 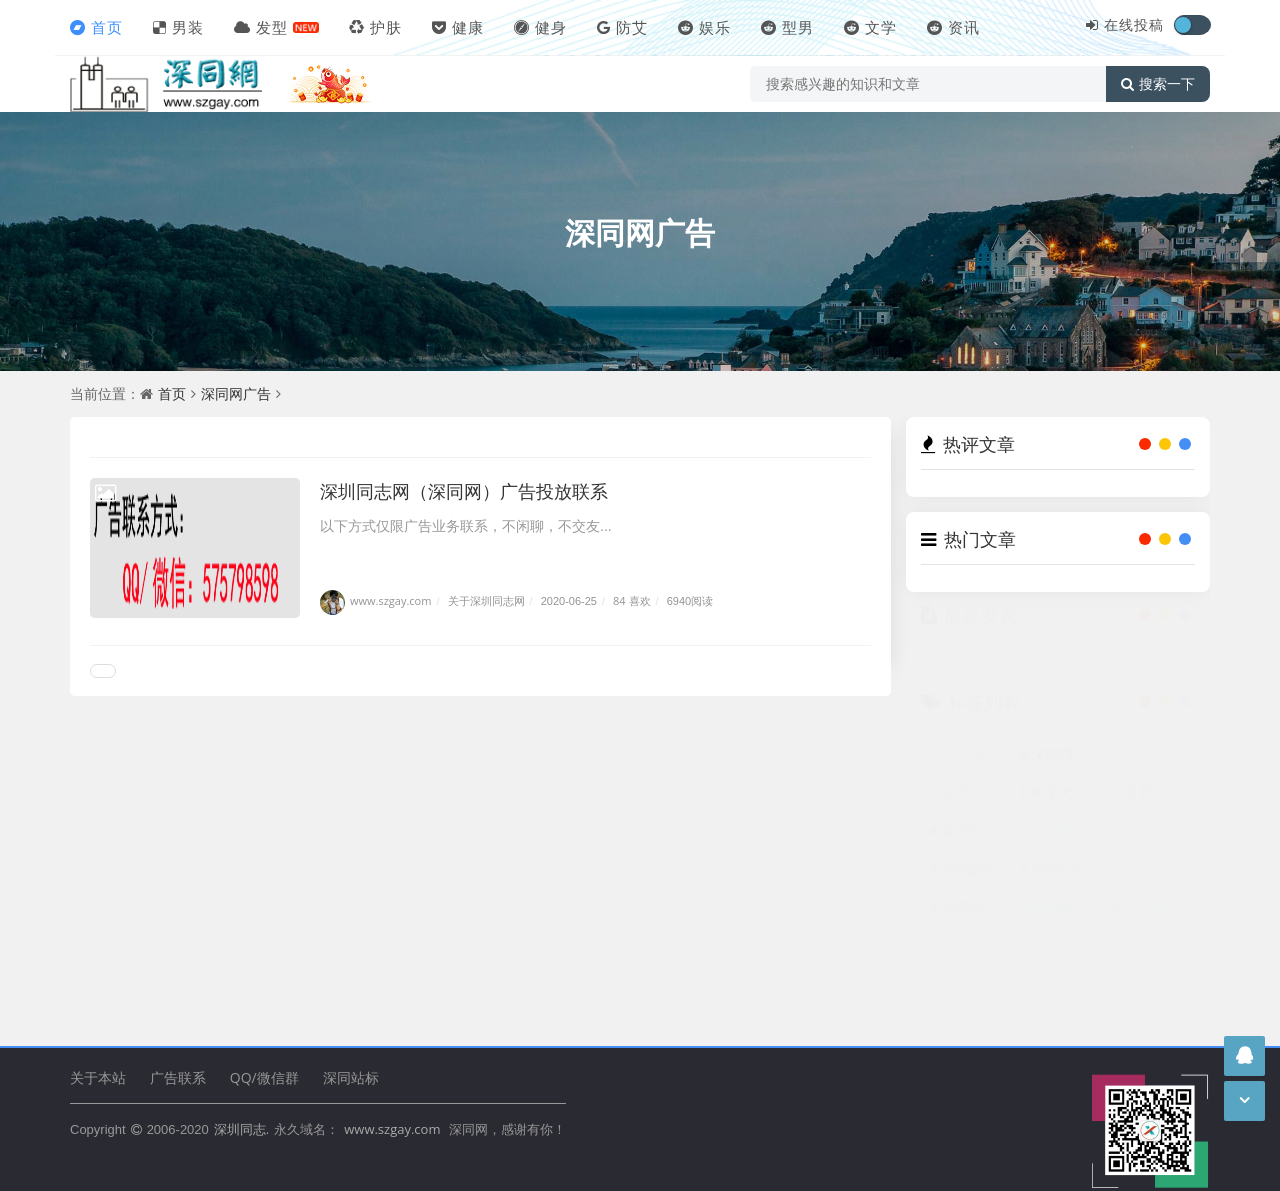 I want to click on 深同网广告, so click(x=640, y=232).